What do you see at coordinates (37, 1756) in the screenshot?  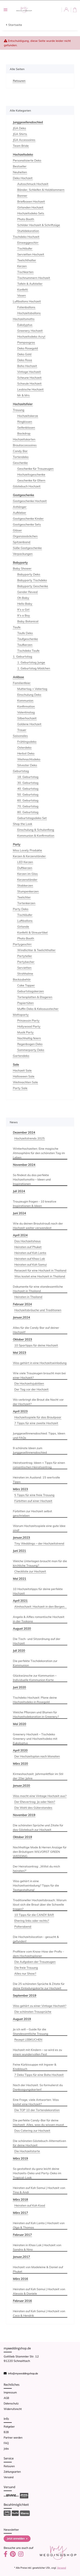 I see `Der Hochzeitsplan nach Monaten` at bounding box center [37, 1756].